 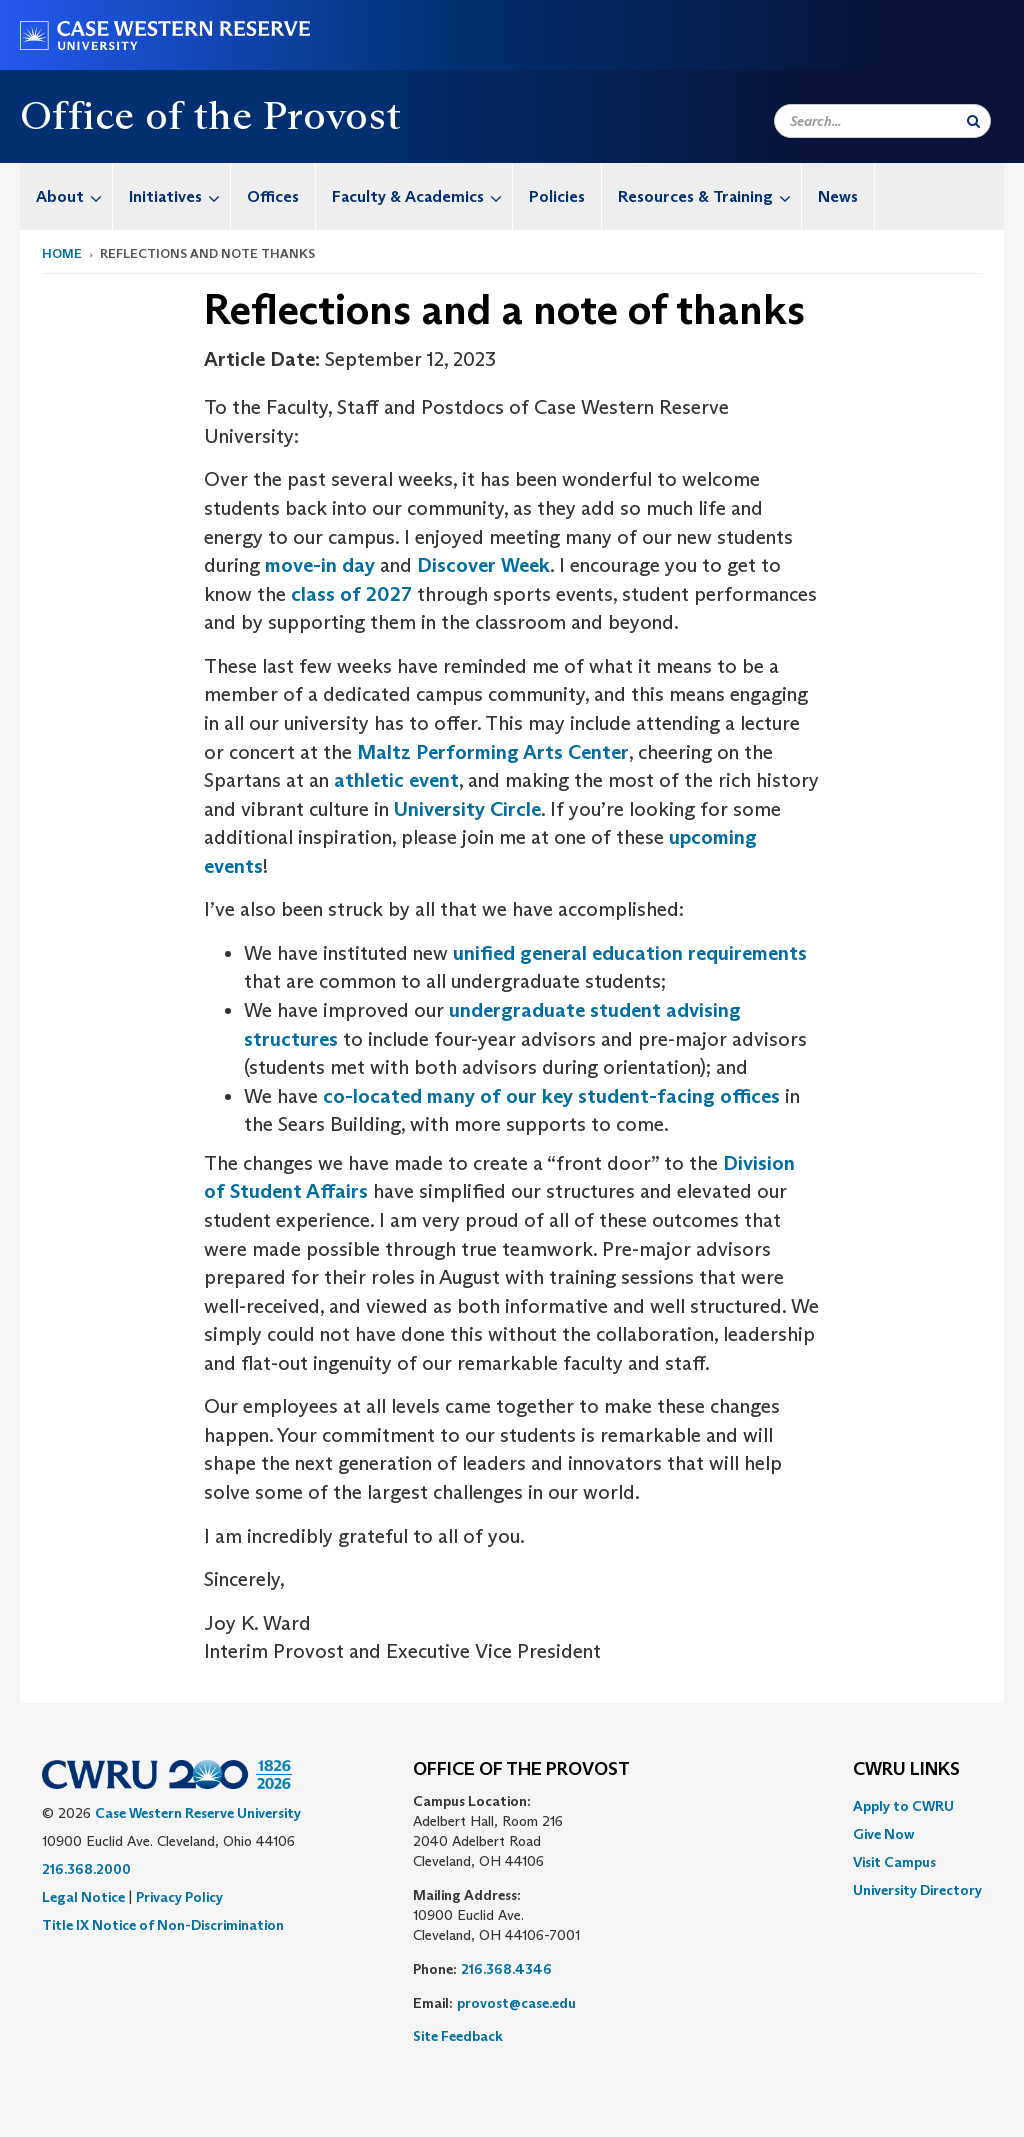 What do you see at coordinates (709, 196) in the screenshot?
I see `Resources & Training` at bounding box center [709, 196].